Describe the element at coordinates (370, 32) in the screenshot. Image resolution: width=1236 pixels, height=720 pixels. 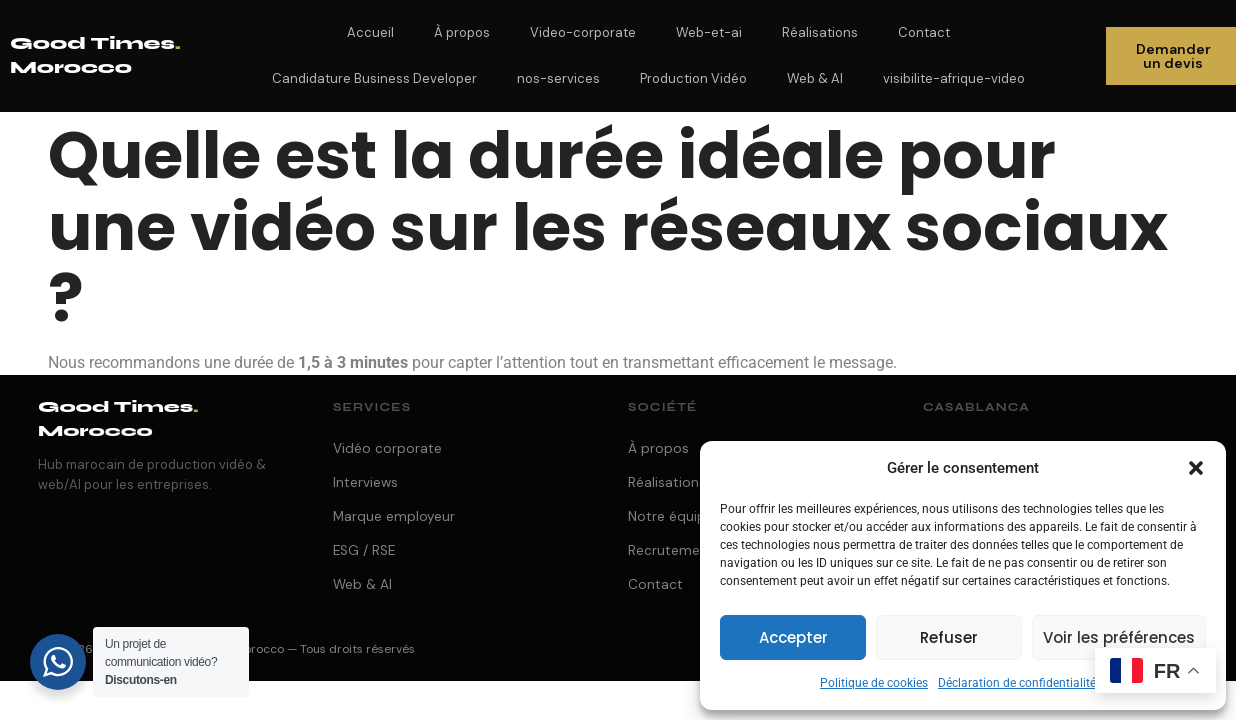
I see `Accueil` at that location.